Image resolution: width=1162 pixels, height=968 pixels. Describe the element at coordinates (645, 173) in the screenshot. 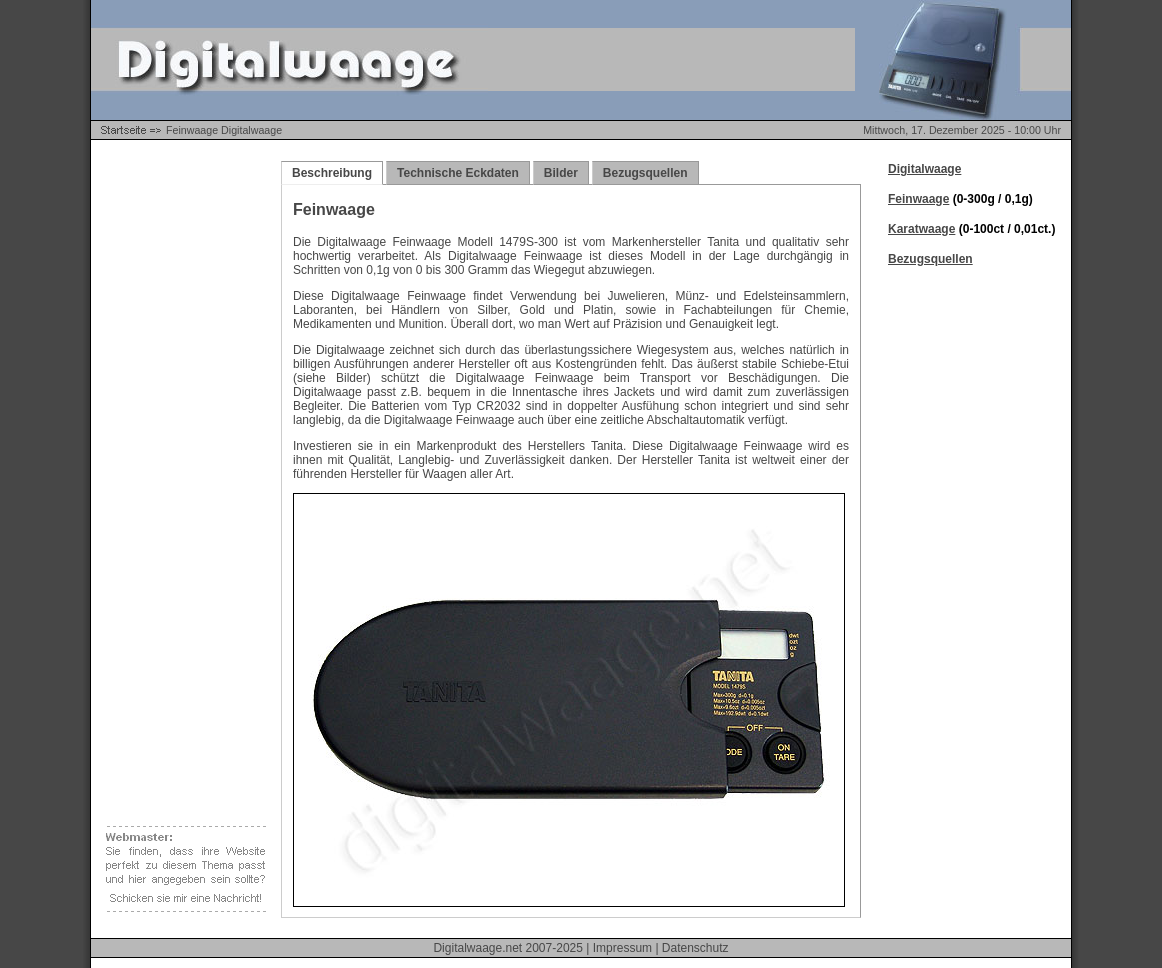

I see `Bezugsquellen` at that location.